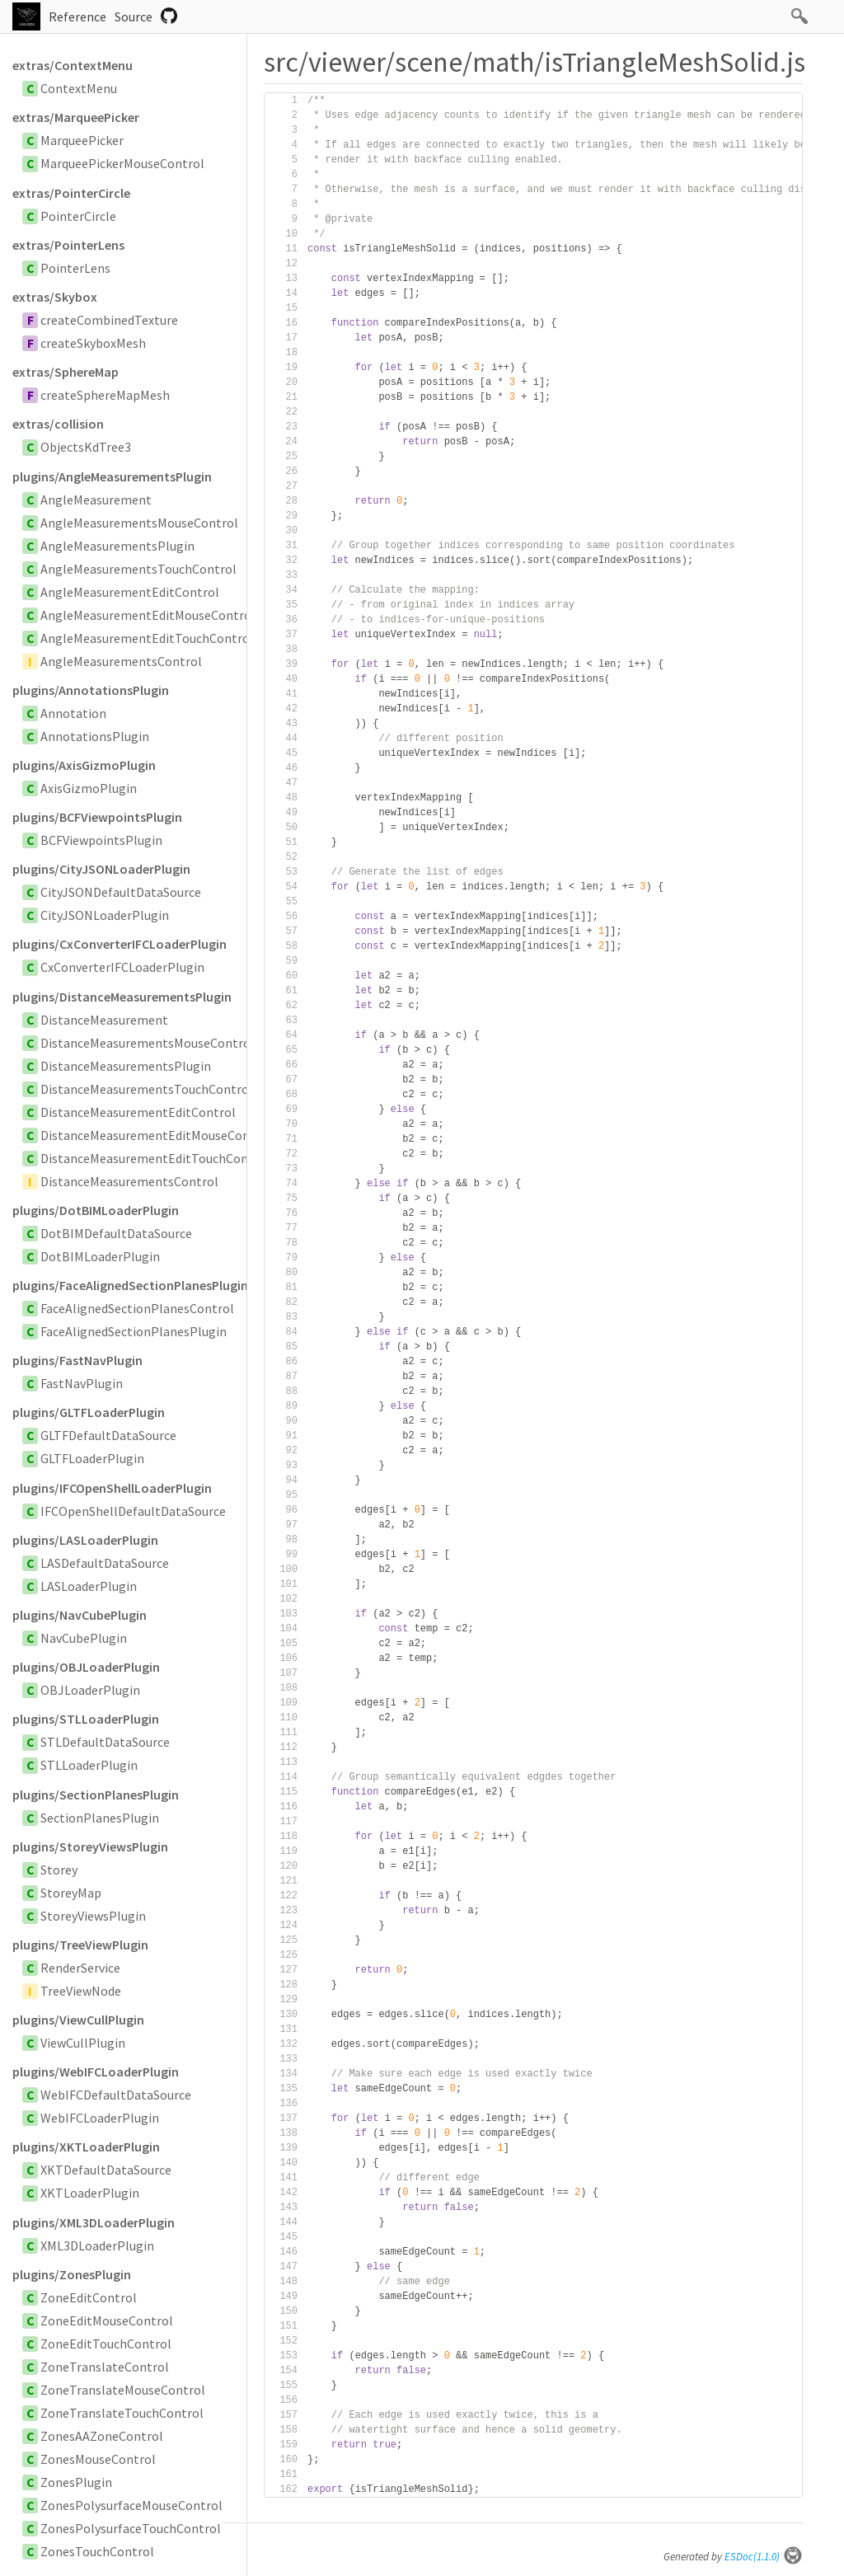  Describe the element at coordinates (138, 1112) in the screenshot. I see `DistanceMeasurementEditControl` at that location.